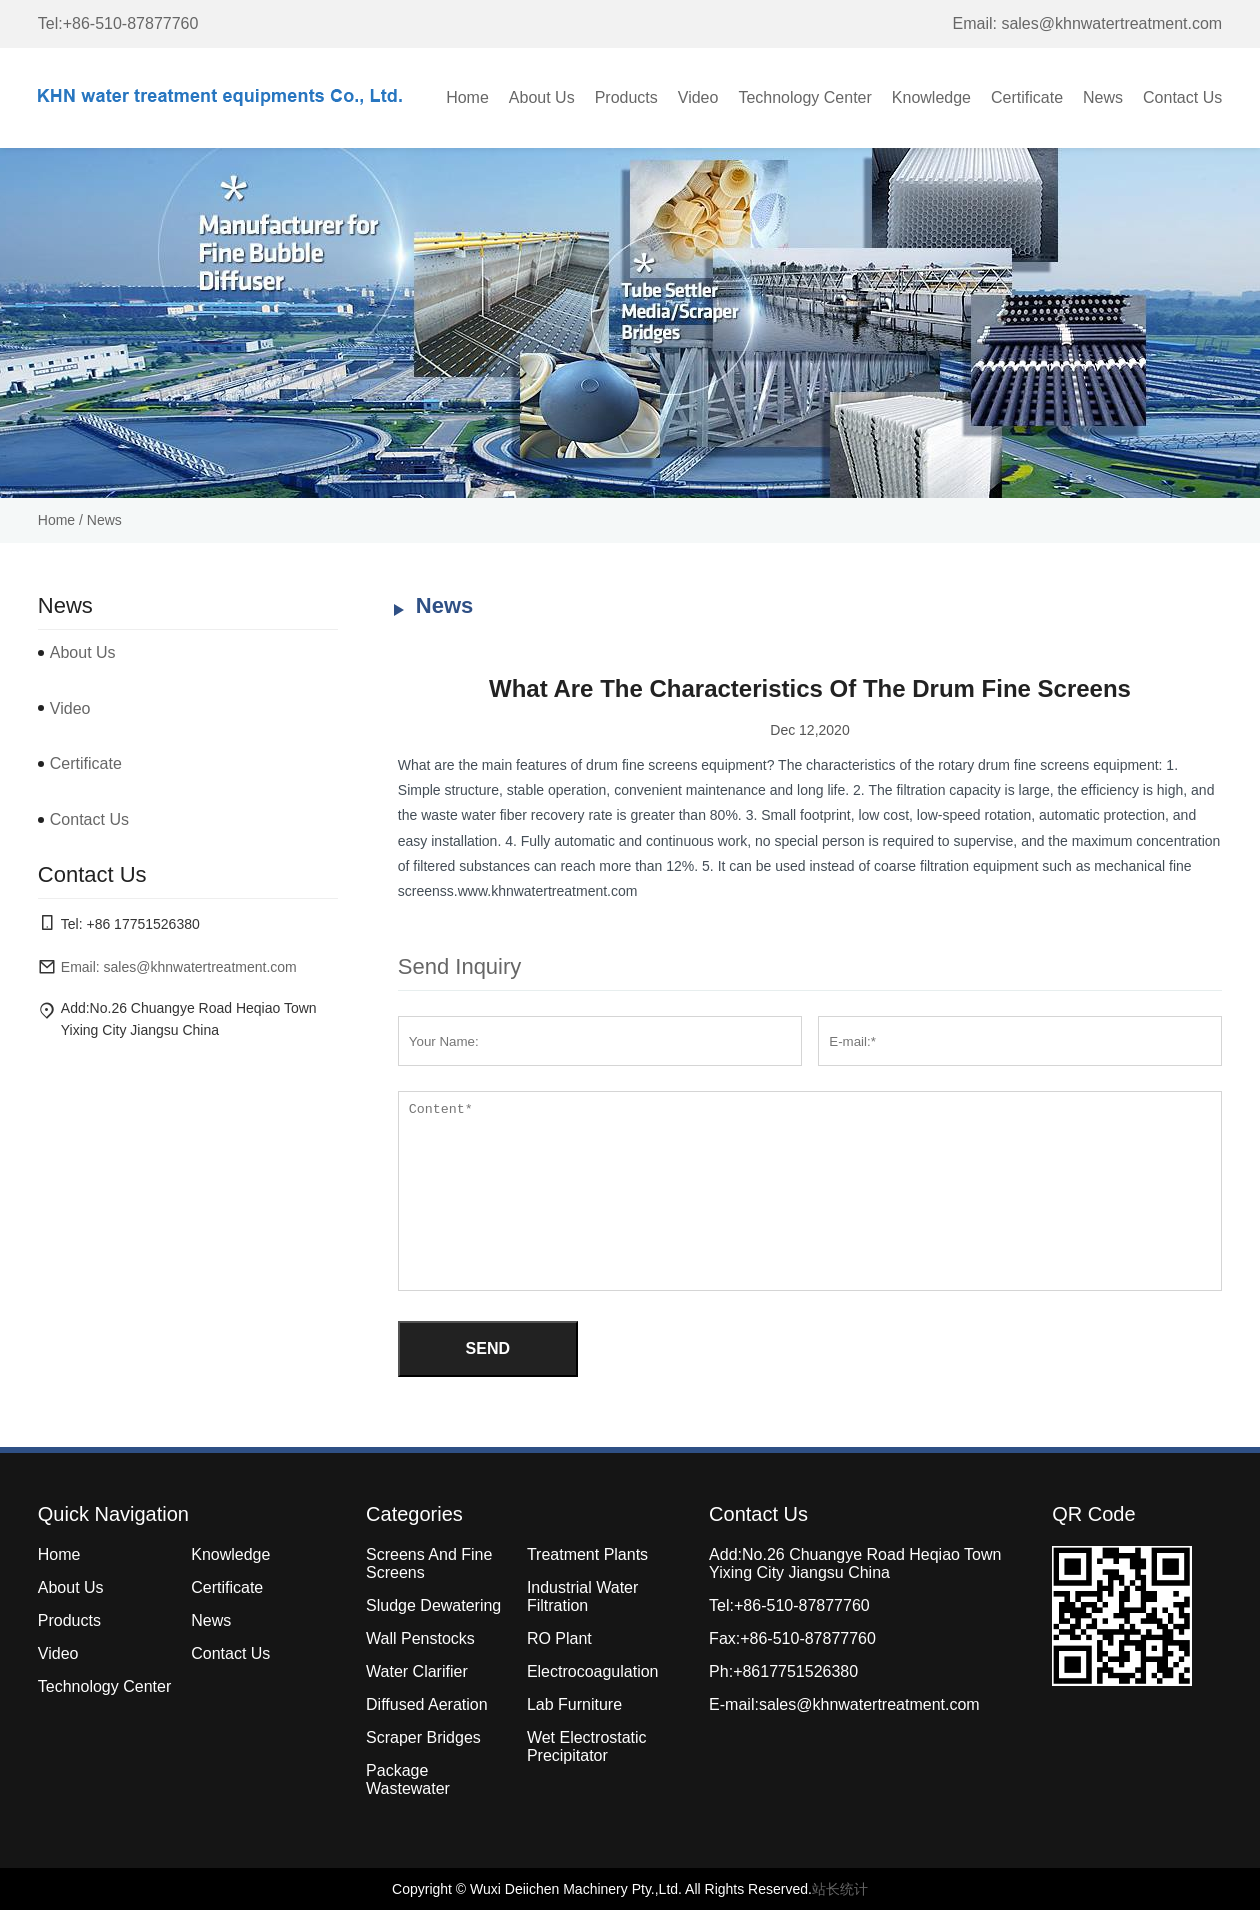 This screenshot has height=1910, width=1260. What do you see at coordinates (931, 97) in the screenshot?
I see `Knowledge` at bounding box center [931, 97].